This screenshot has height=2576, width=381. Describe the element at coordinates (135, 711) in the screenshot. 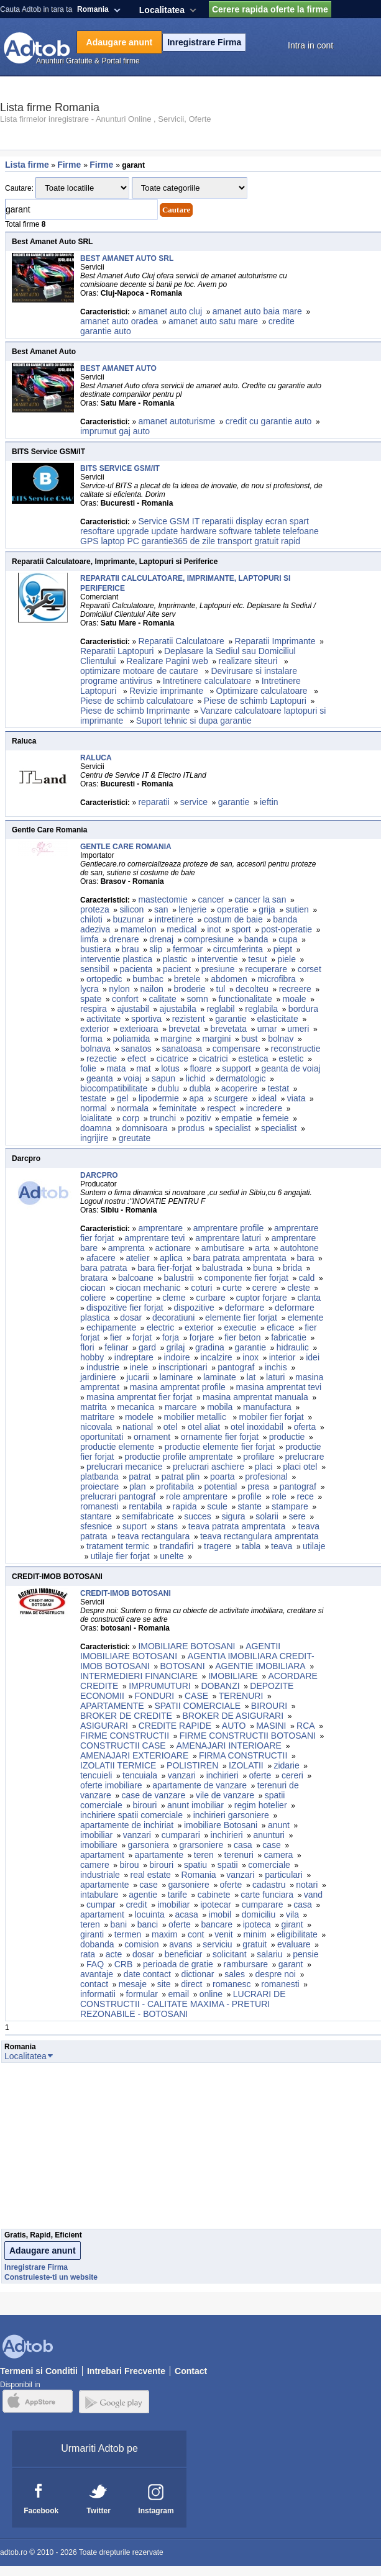

I see `Piese de schimb Imprimante` at that location.